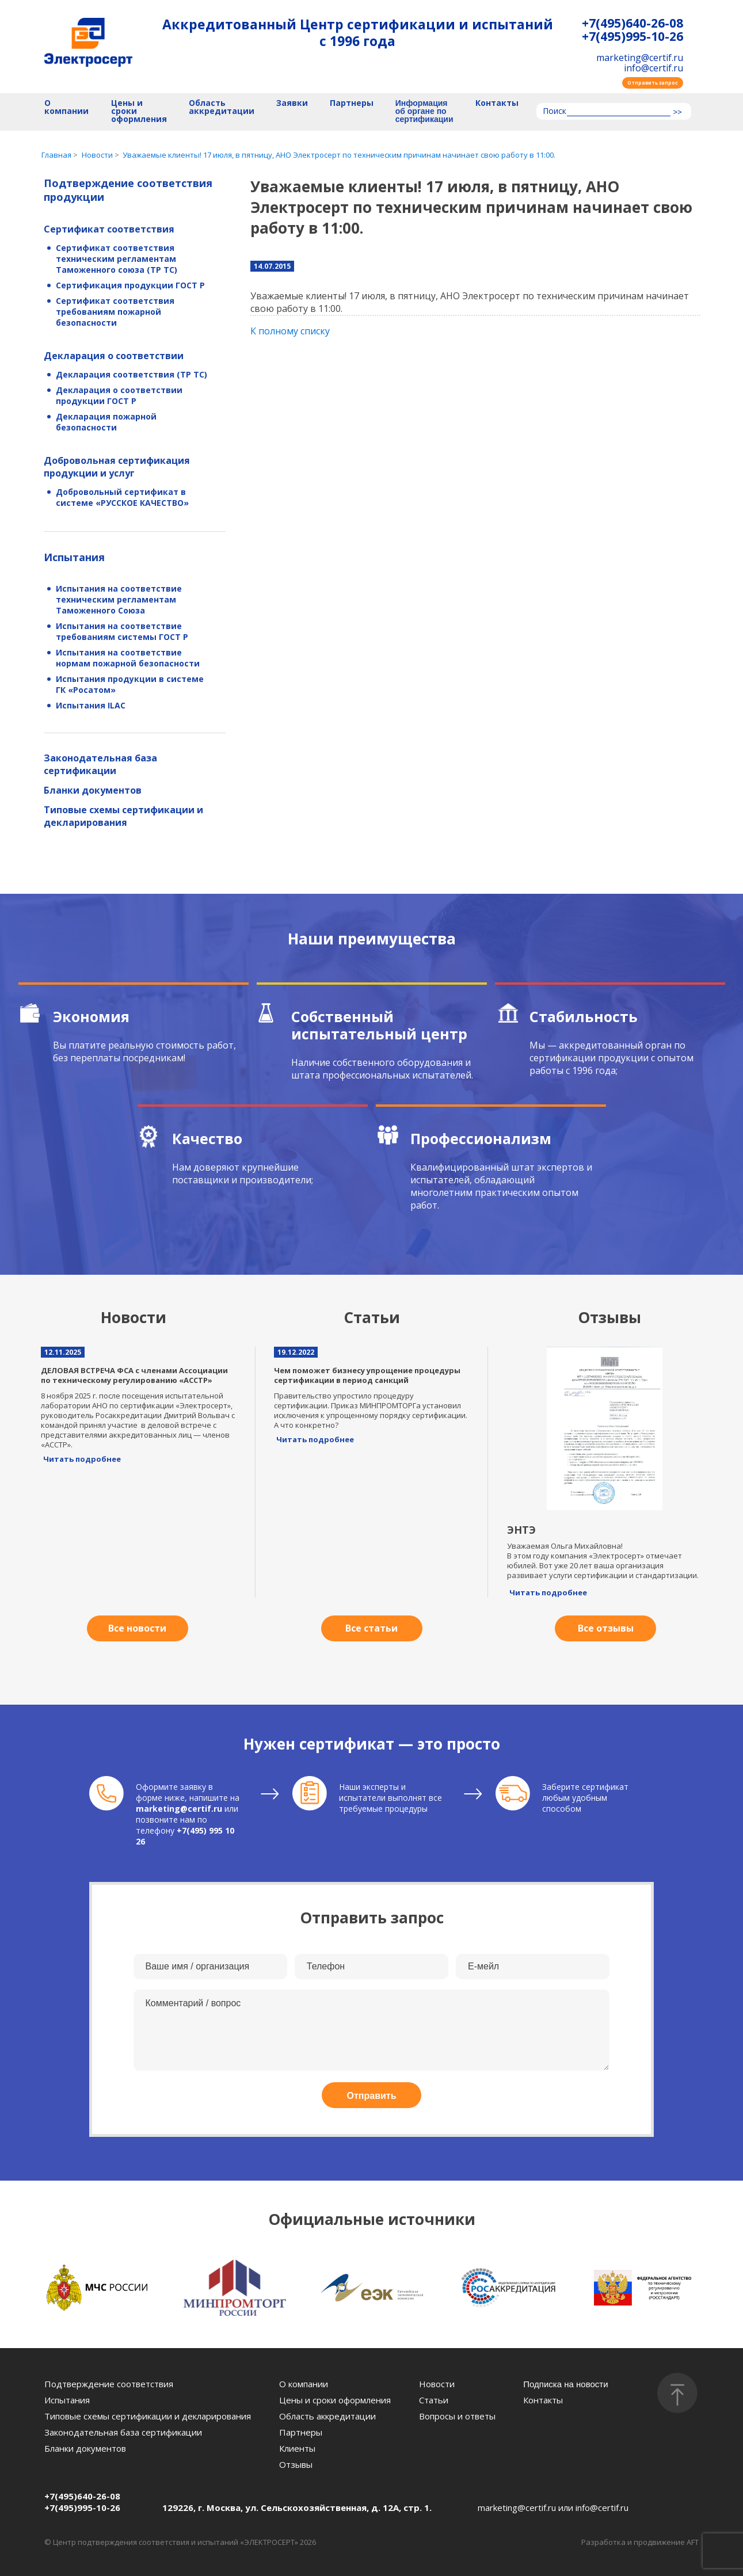  Describe the element at coordinates (677, 2393) in the screenshot. I see `[Наверх]` at that location.